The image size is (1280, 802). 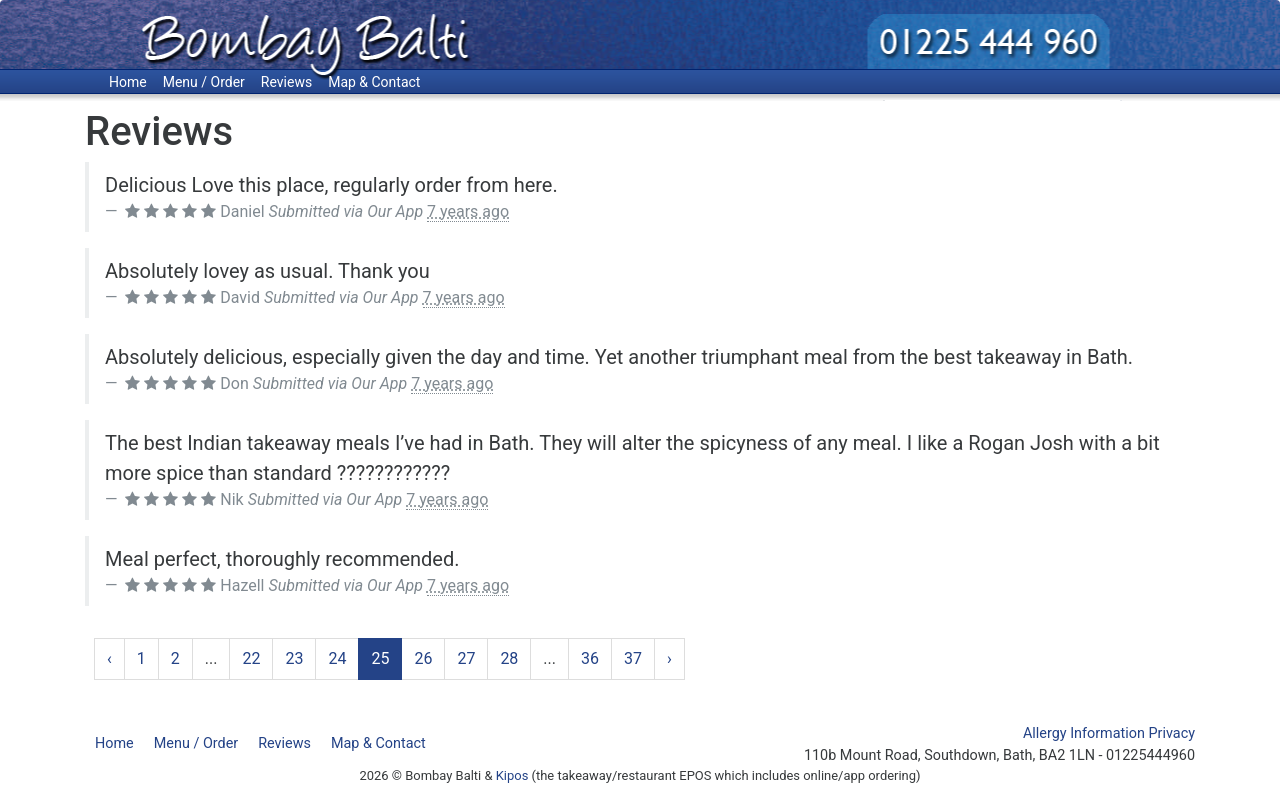 I want to click on Map & Contact, so click(x=374, y=82).